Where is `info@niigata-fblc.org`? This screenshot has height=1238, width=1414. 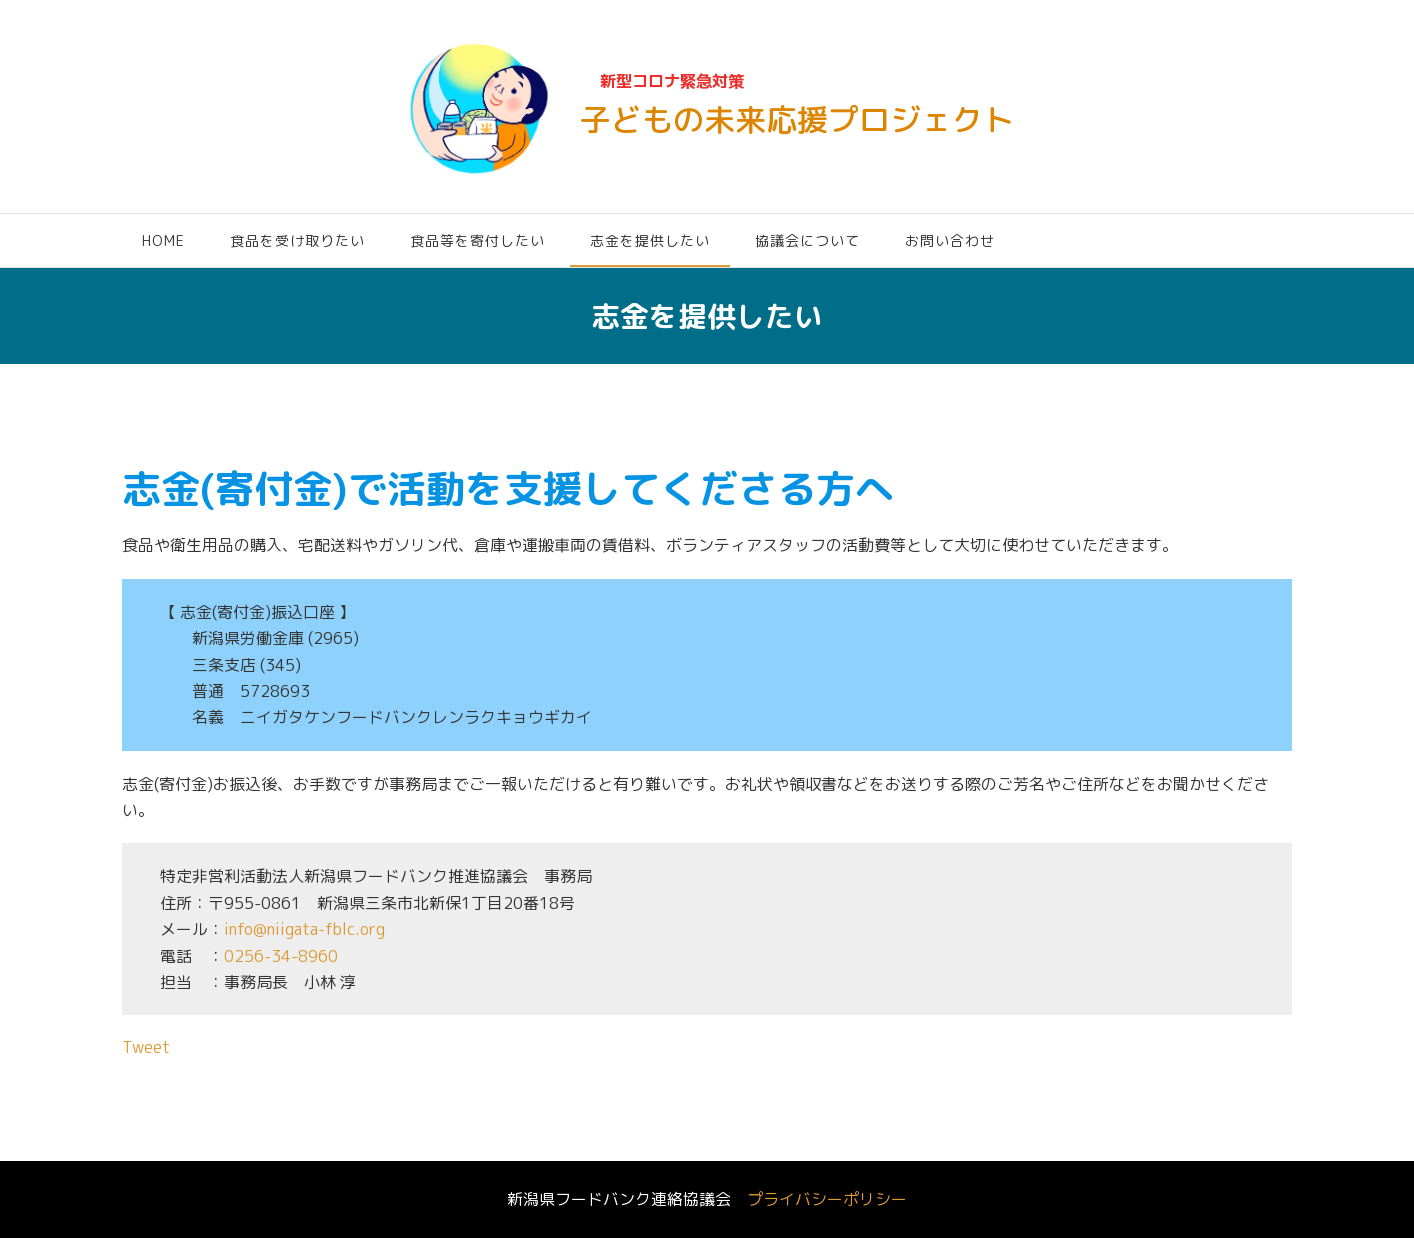
info@niigata-fblc.org is located at coordinates (304, 929).